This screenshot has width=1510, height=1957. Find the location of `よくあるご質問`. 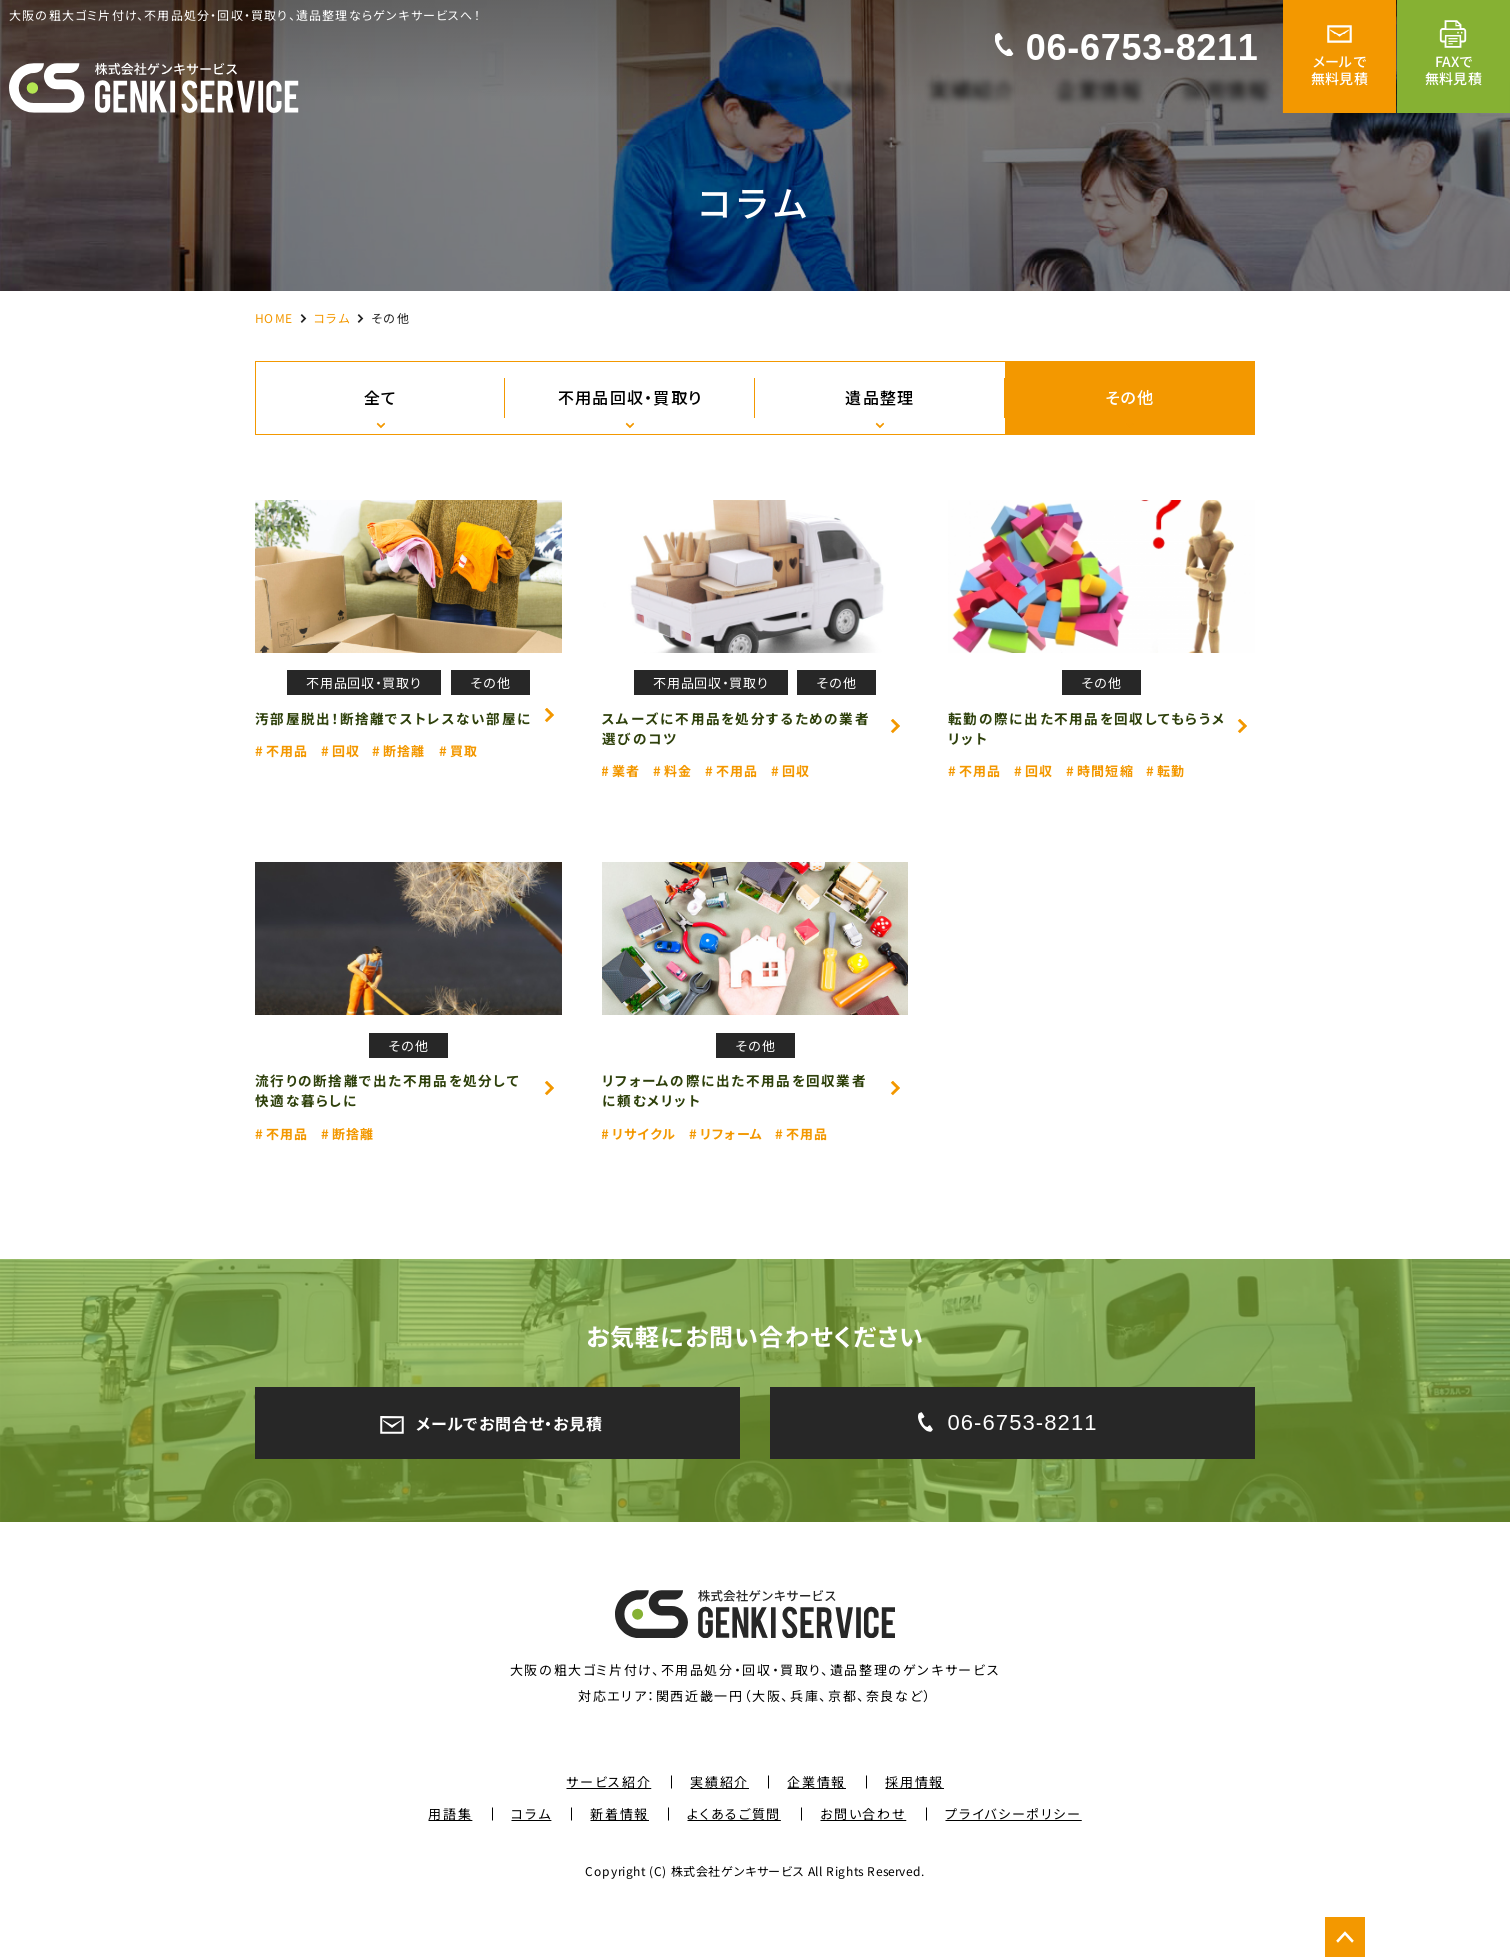

よくあるご質問 is located at coordinates (734, 1852).